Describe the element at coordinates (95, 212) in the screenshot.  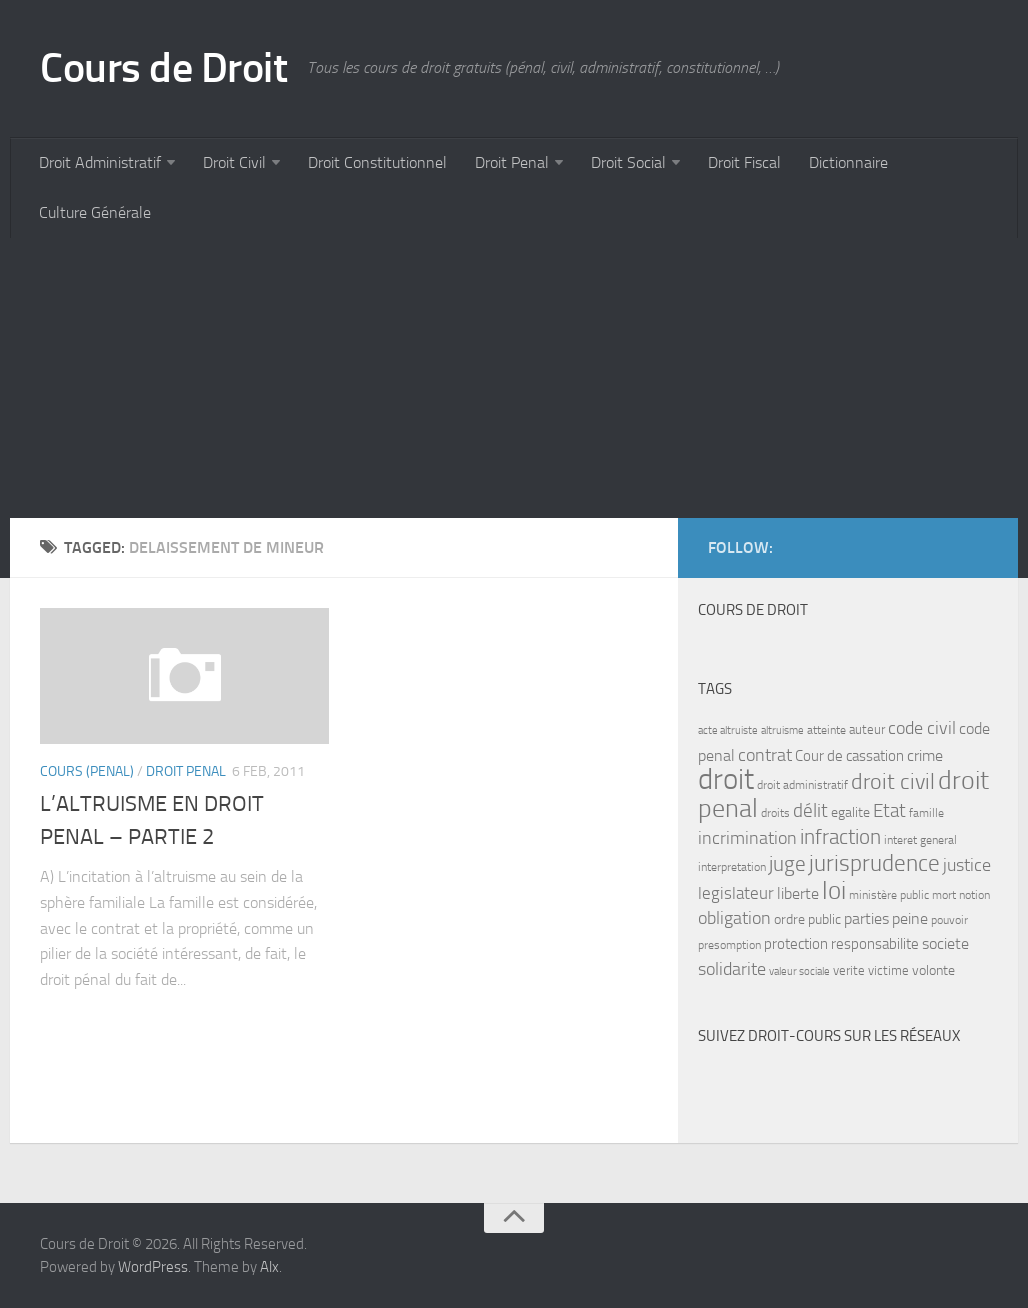
I see `Culture Générale` at that location.